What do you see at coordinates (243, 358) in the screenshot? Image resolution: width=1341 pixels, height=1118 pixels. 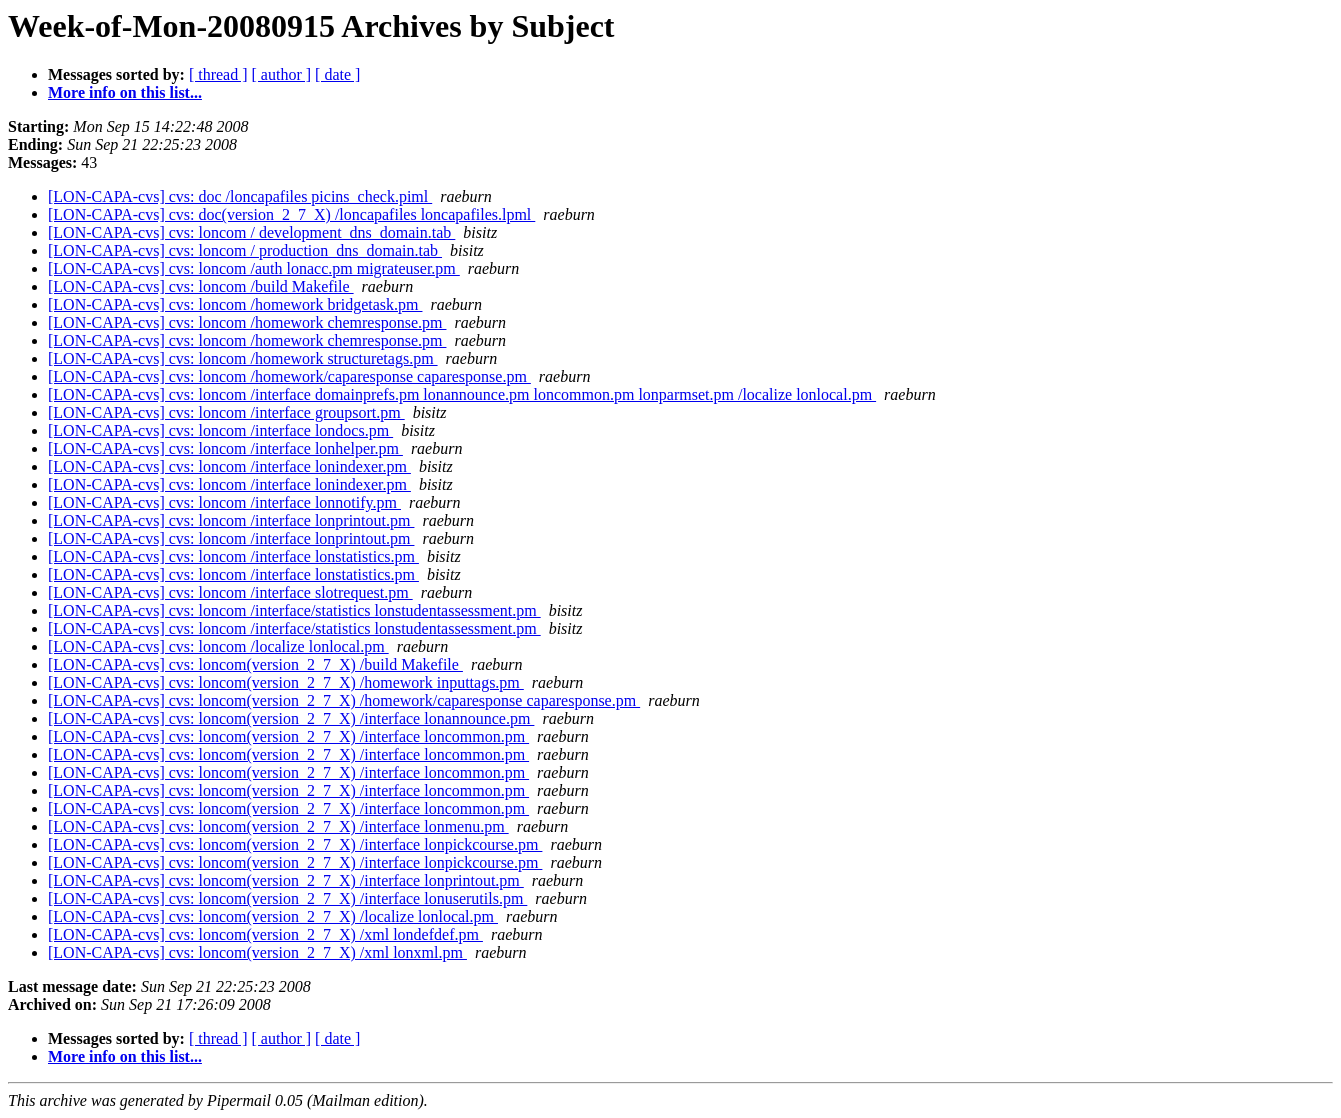 I see `[LON-CAPA-cvs] cvs: loncom /homework structuretags.pm` at bounding box center [243, 358].